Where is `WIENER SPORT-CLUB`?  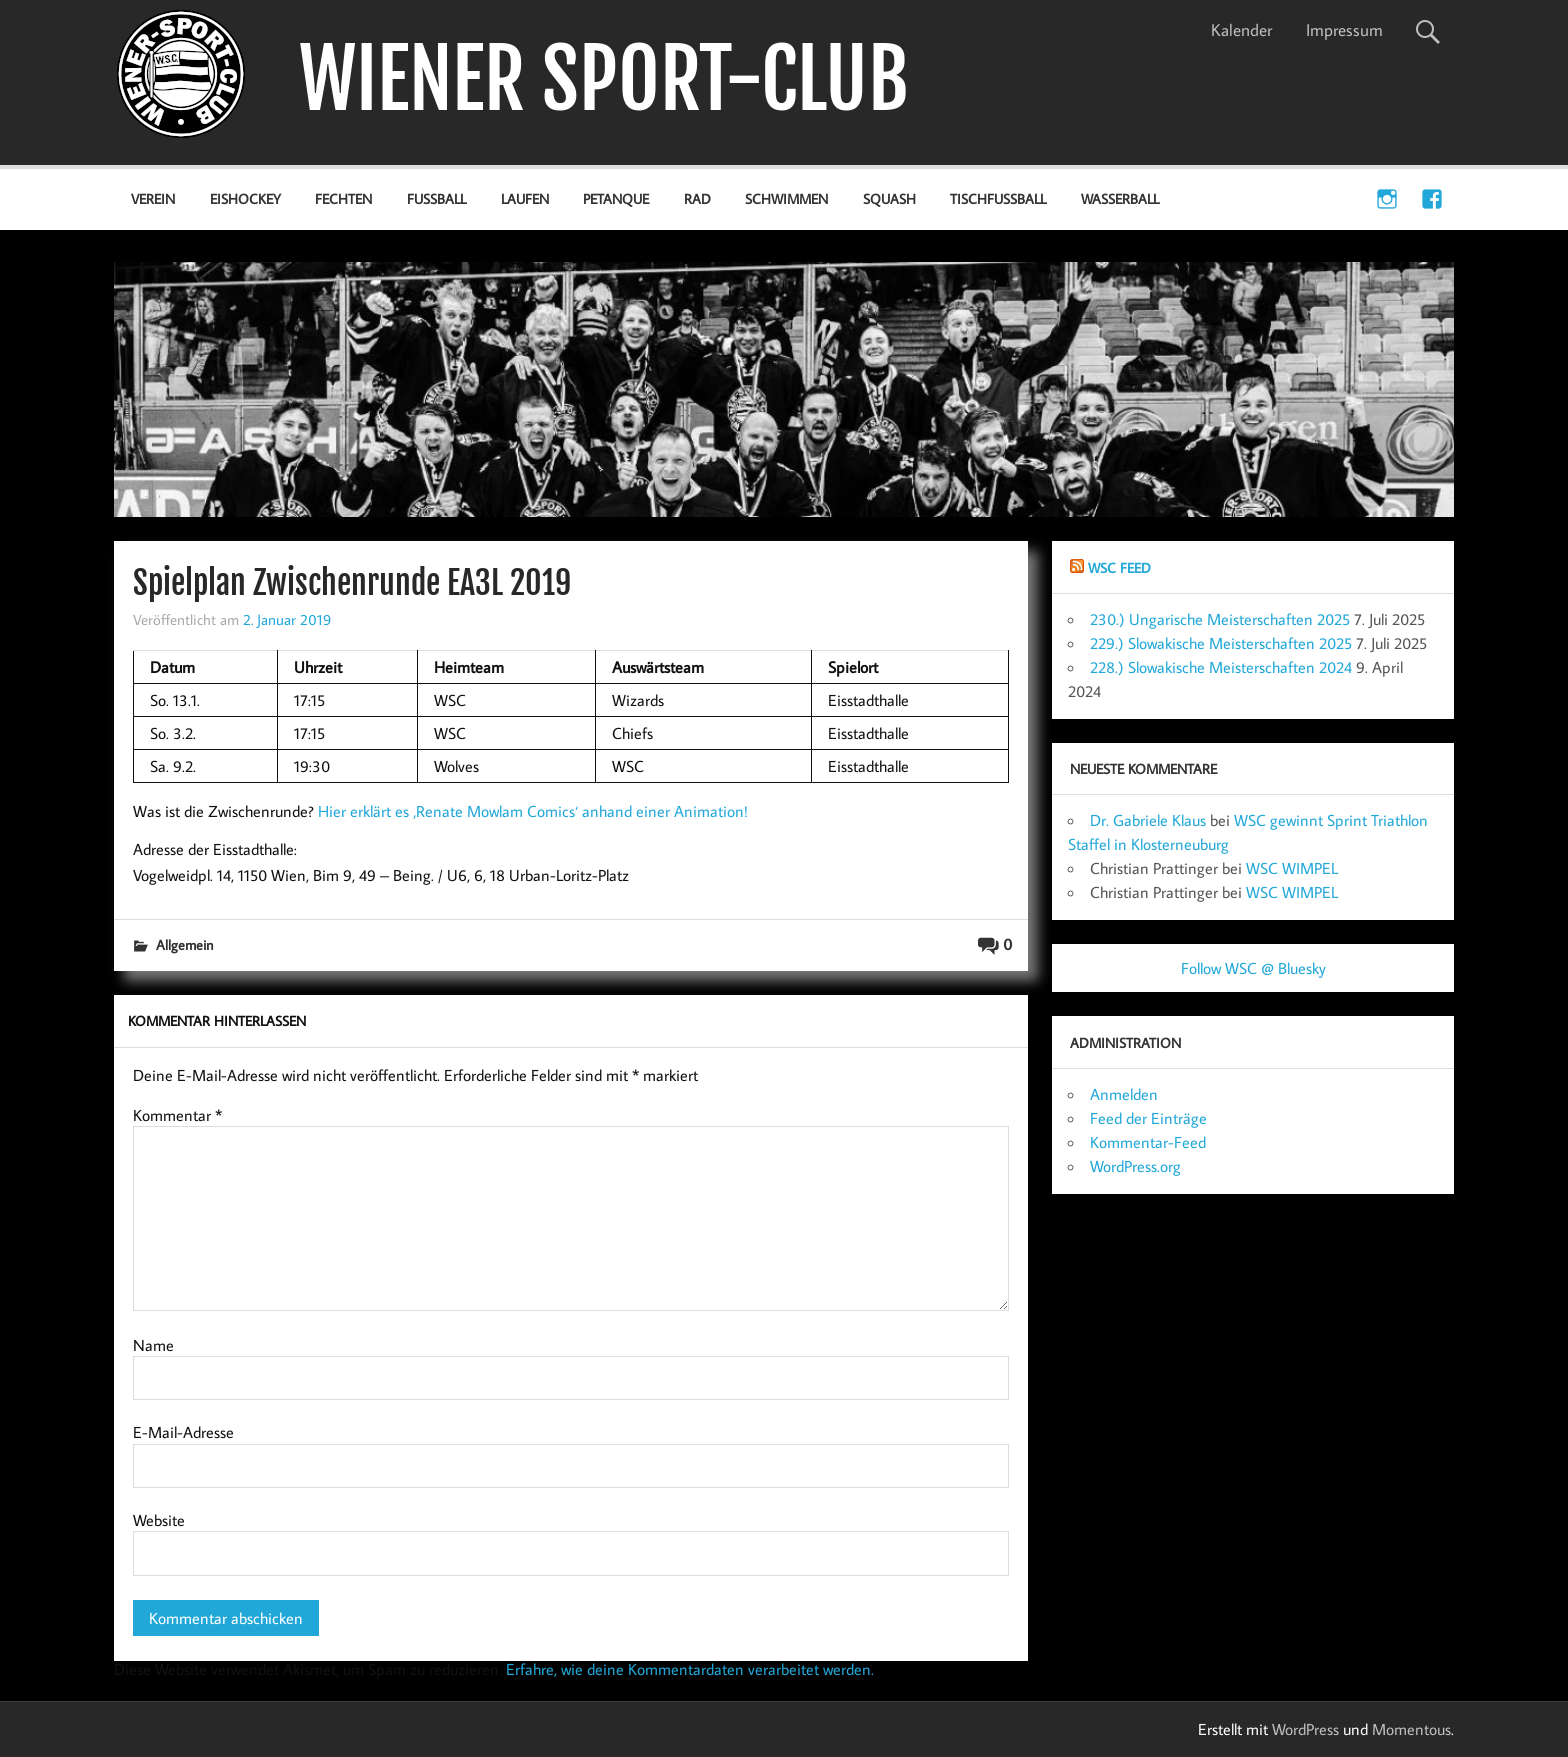
WIENER SPORT-CLUB is located at coordinates (604, 79).